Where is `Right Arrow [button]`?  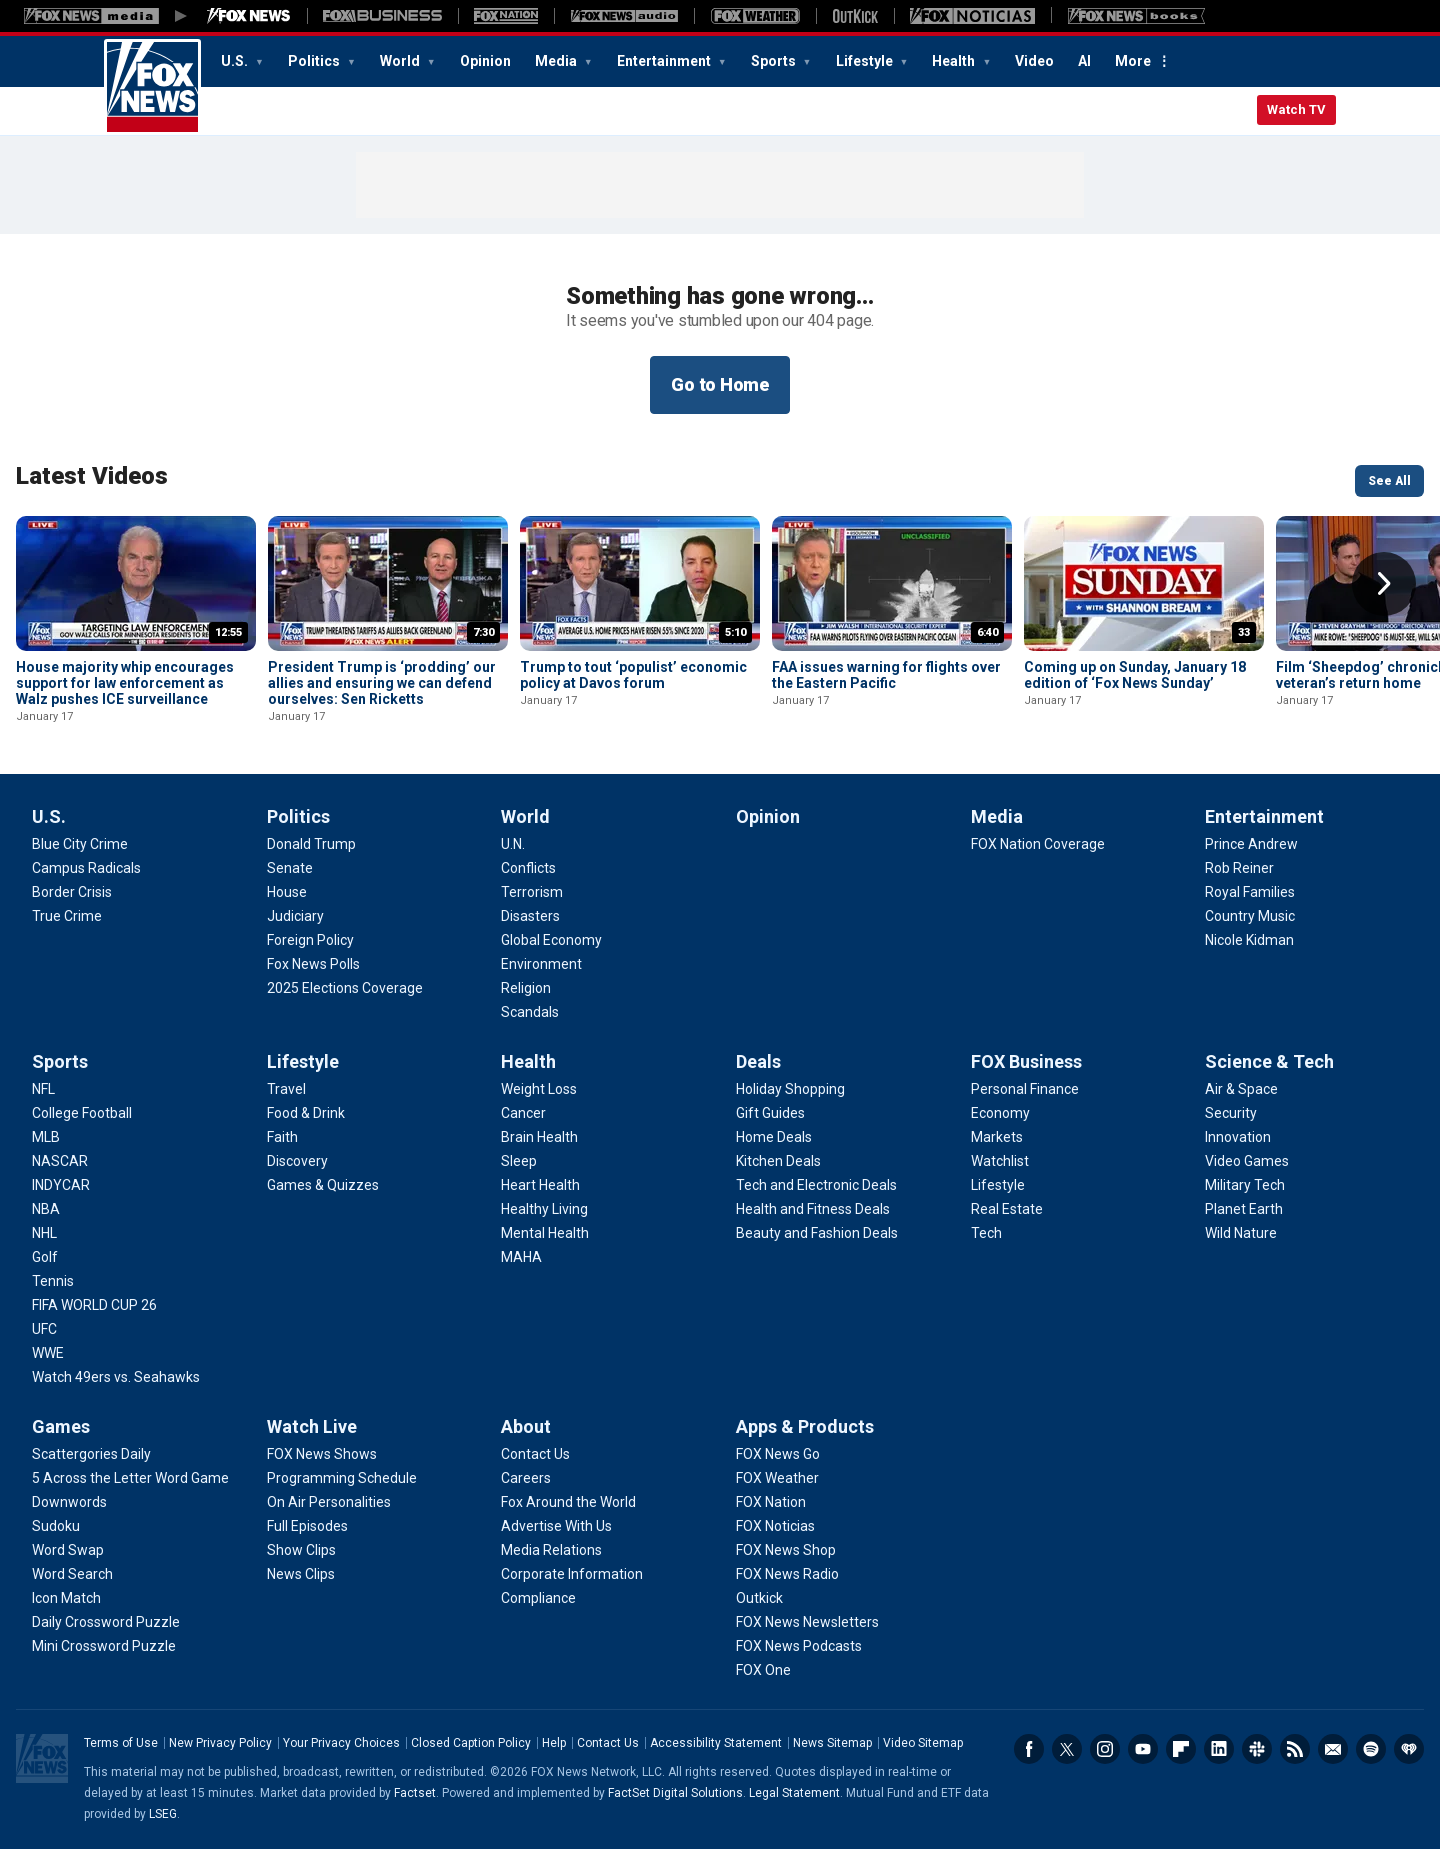 Right Arrow [button] is located at coordinates (1384, 584).